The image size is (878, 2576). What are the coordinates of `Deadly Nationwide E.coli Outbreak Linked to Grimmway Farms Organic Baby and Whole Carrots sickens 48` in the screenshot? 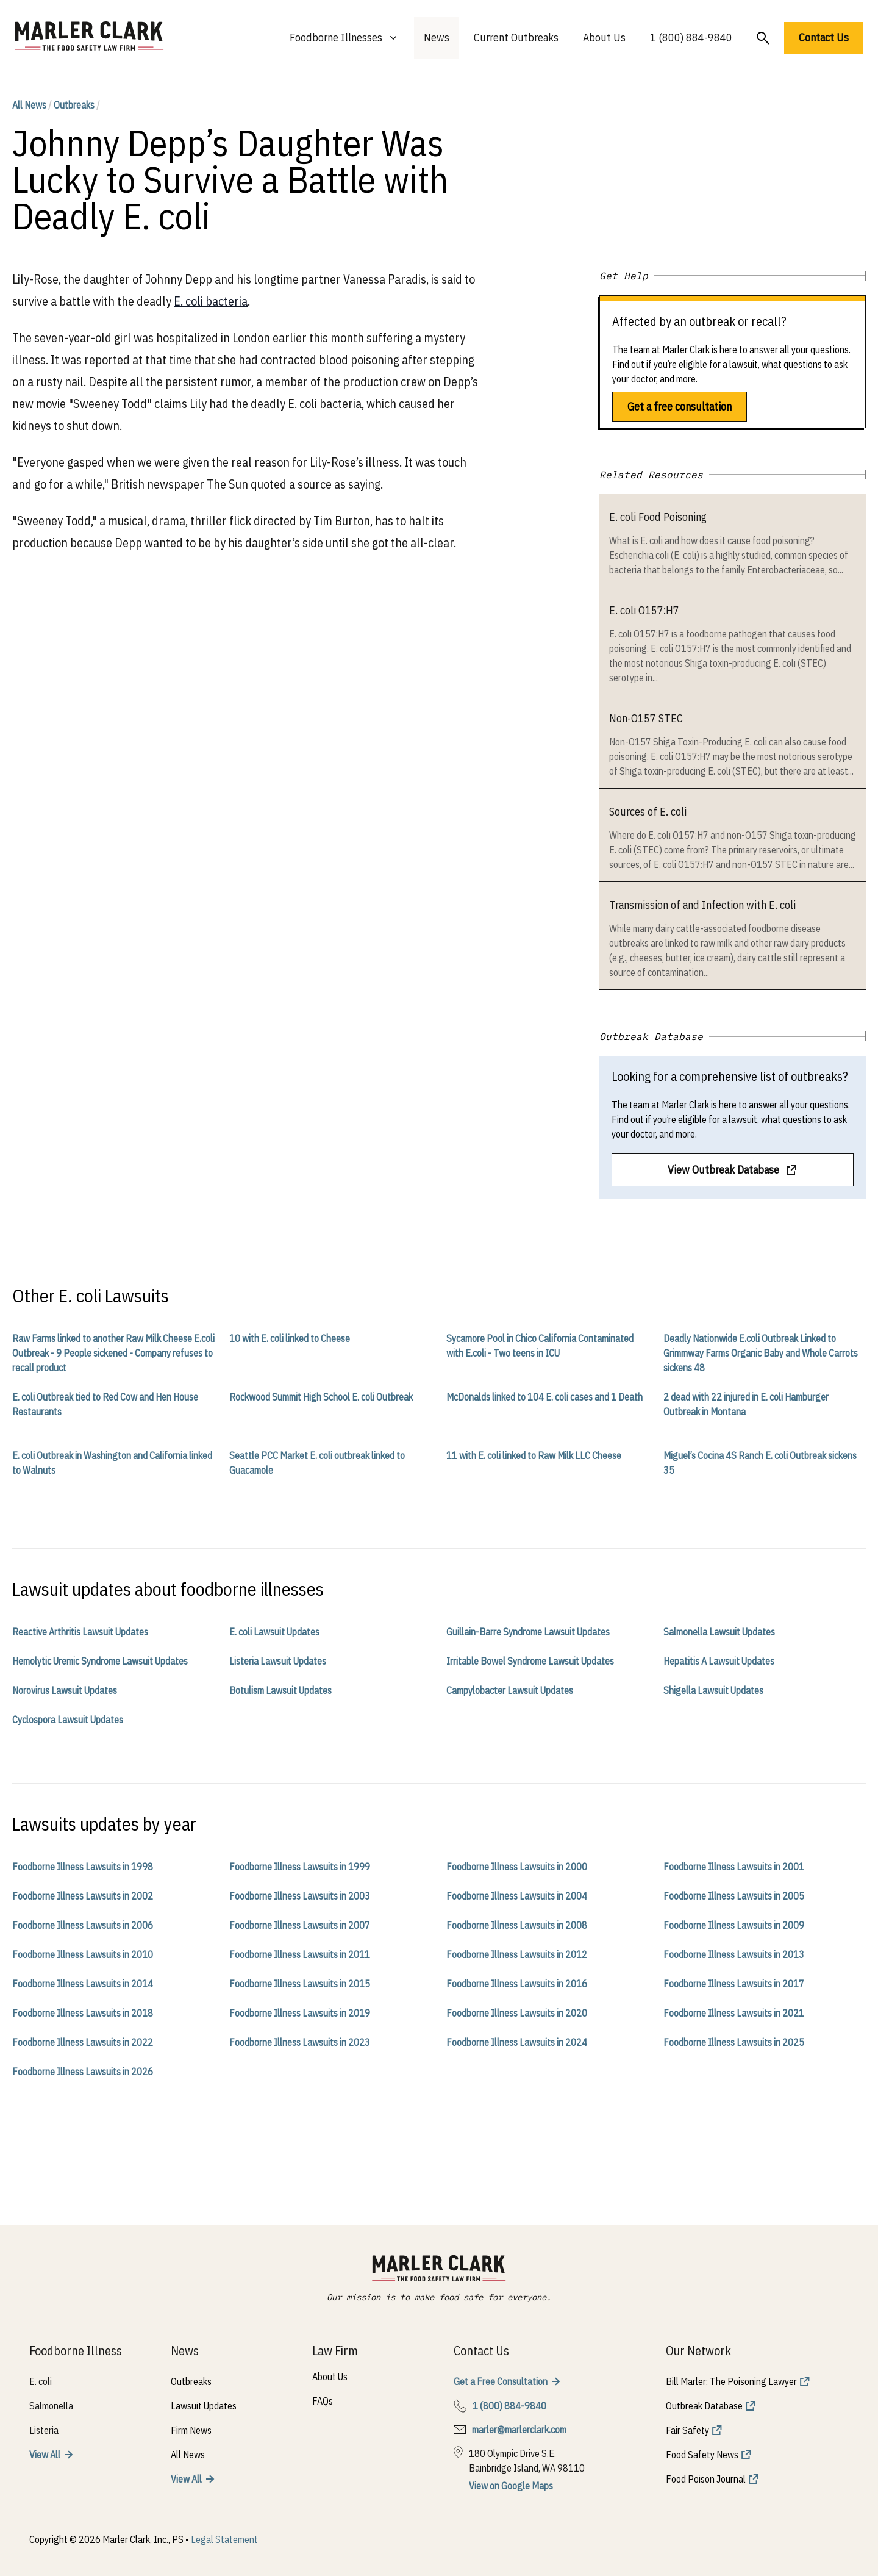 It's located at (760, 1353).